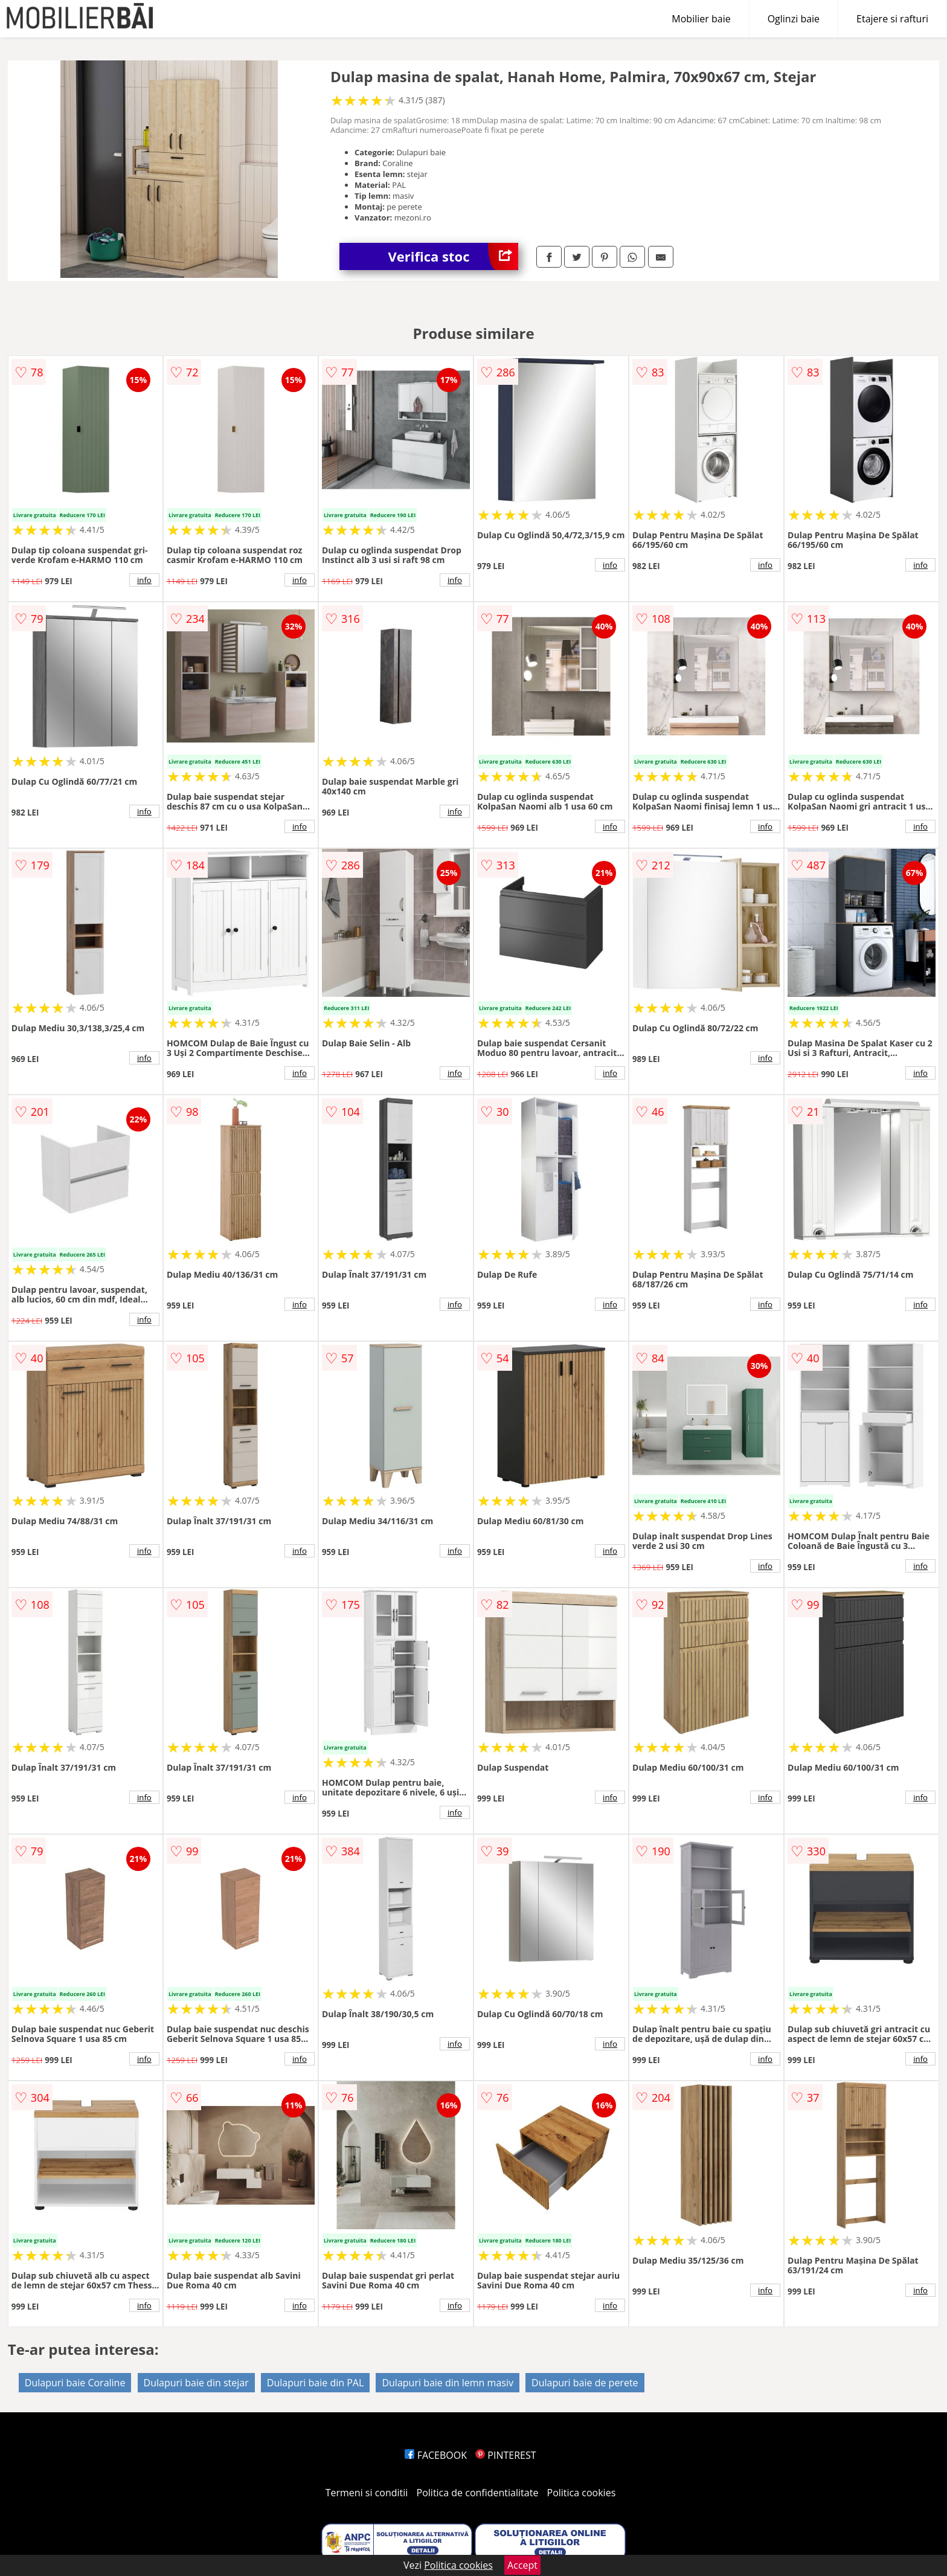  Describe the element at coordinates (505, 2455) in the screenshot. I see `PINTEREST` at that location.